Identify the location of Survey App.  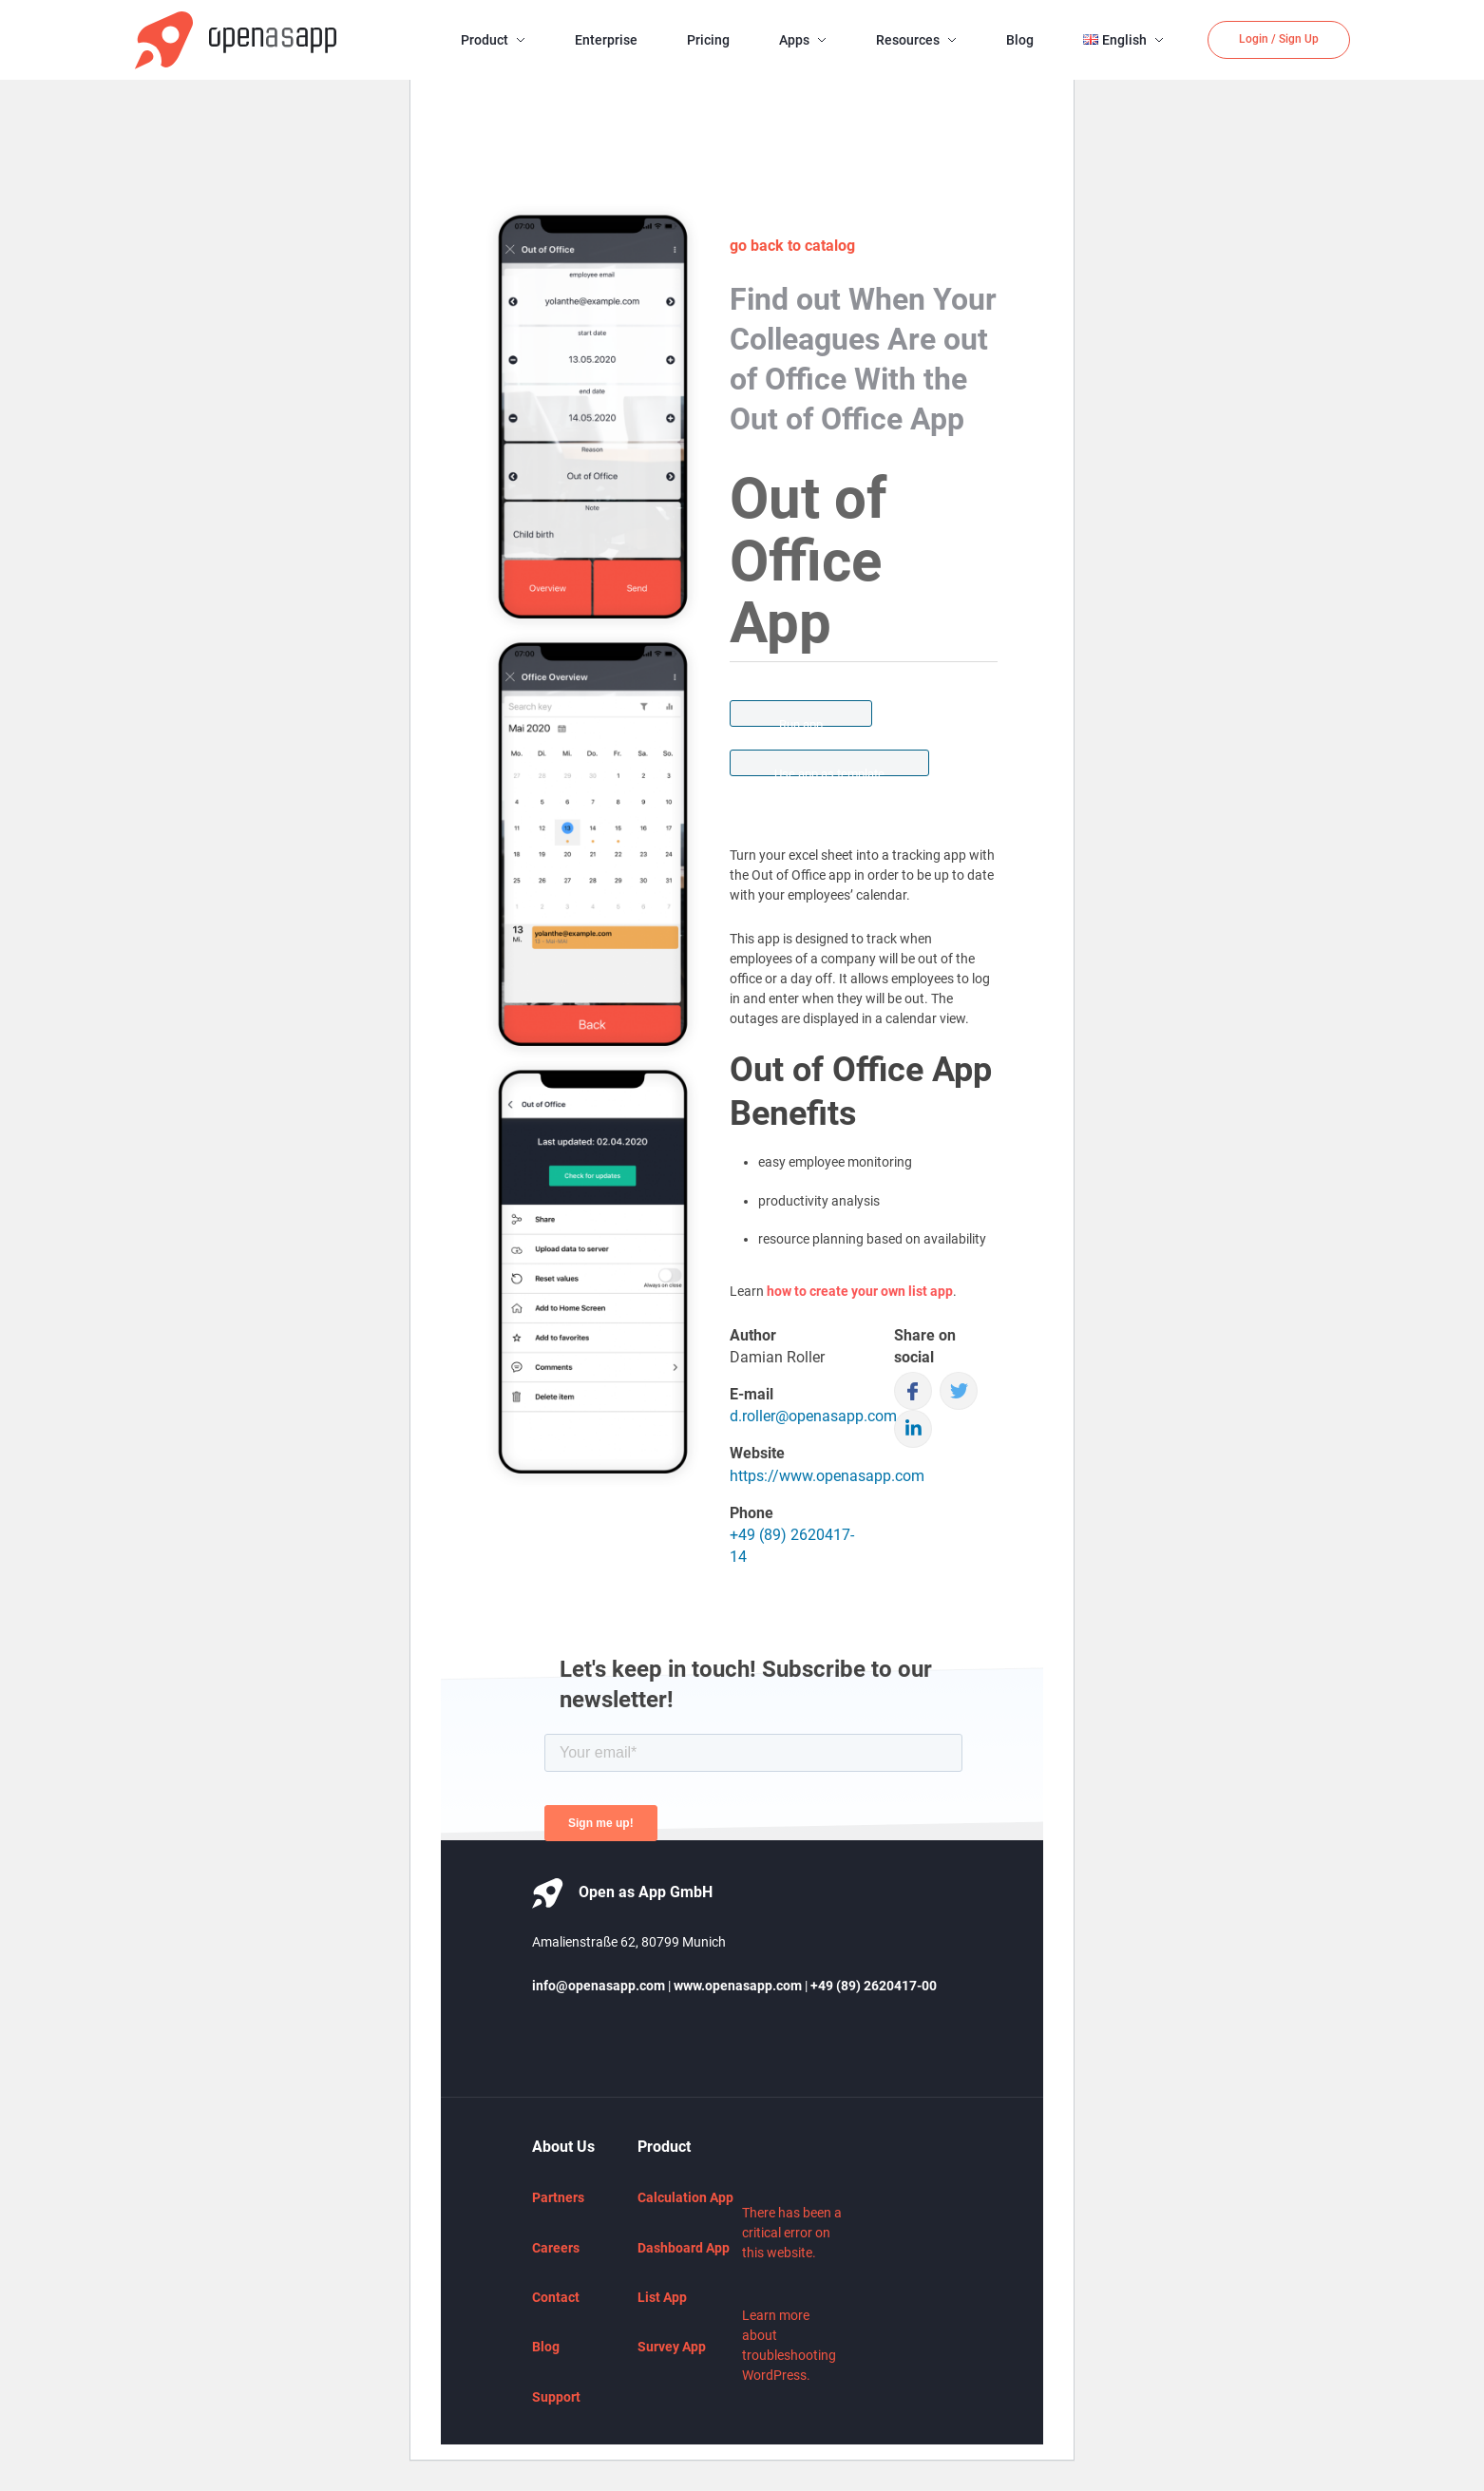
(671, 2346).